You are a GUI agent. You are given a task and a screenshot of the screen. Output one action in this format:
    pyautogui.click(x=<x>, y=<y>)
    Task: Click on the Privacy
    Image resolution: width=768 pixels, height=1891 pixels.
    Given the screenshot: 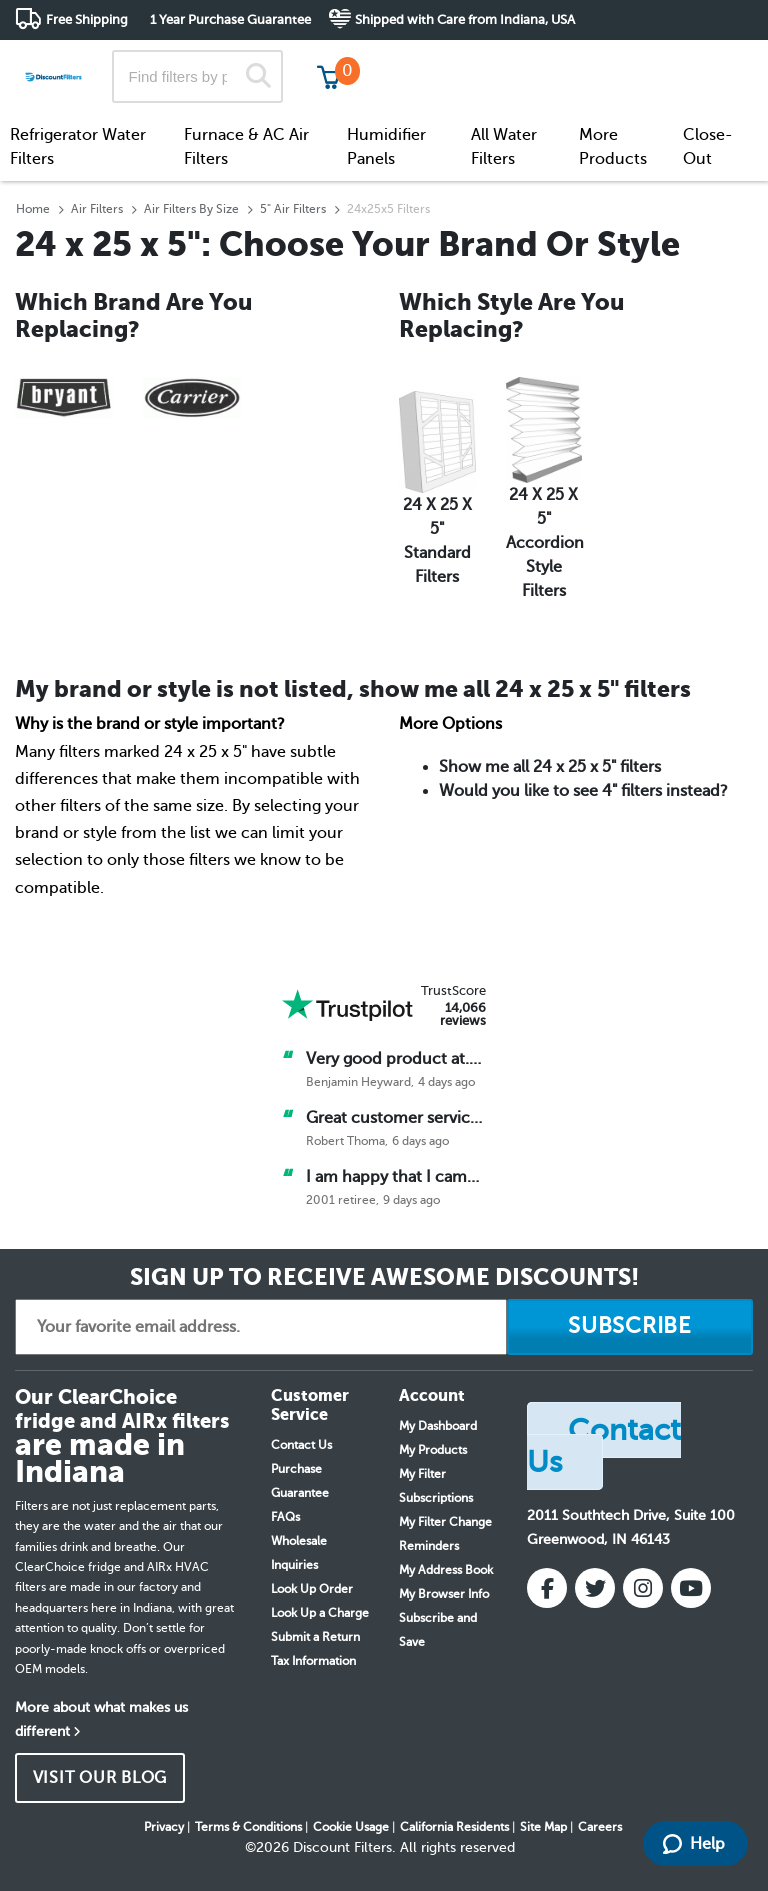 What is the action you would take?
    pyautogui.click(x=164, y=1827)
    